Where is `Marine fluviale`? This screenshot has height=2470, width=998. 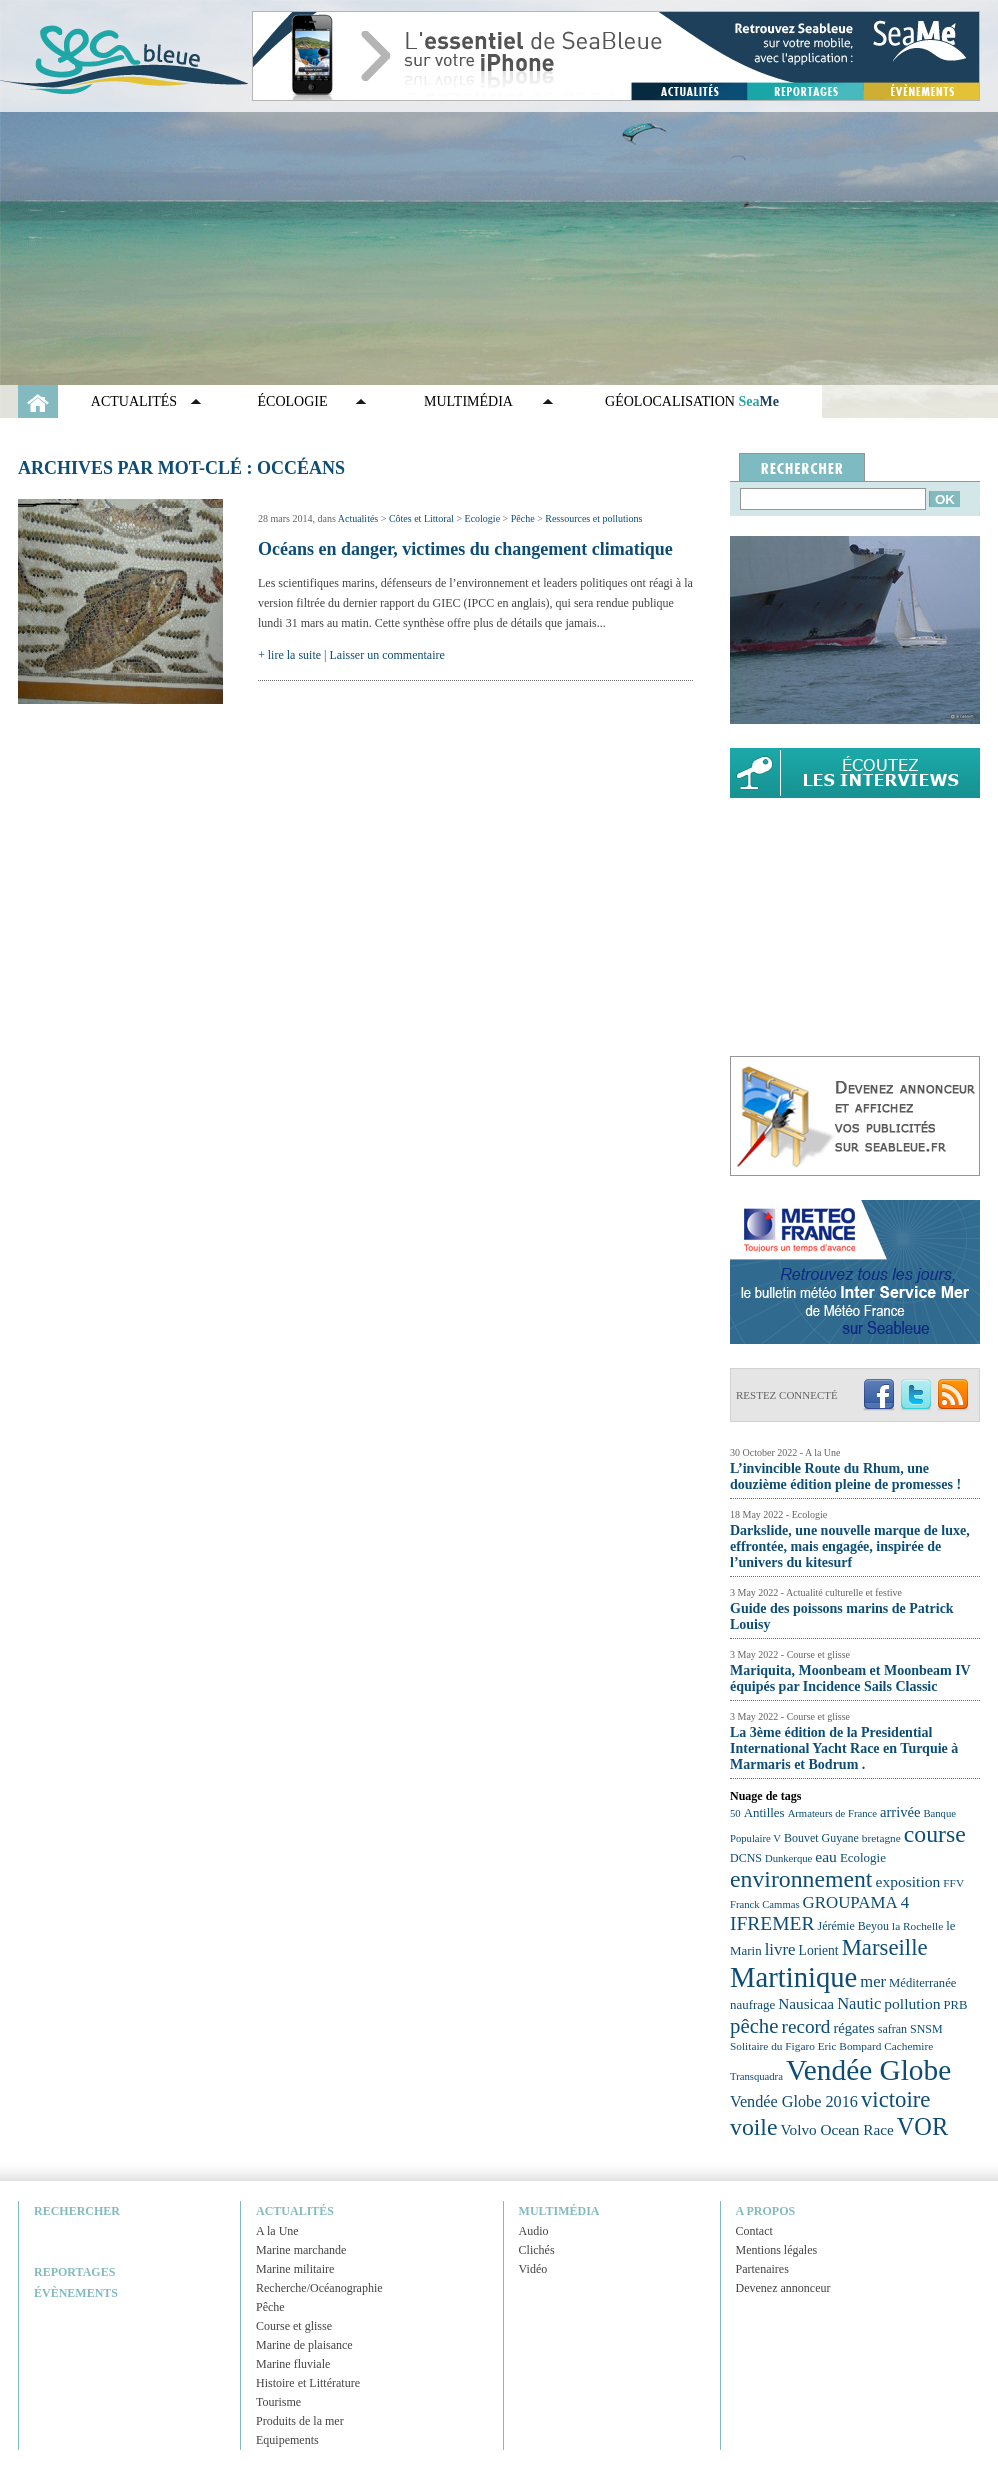 Marine fluviale is located at coordinates (293, 2364).